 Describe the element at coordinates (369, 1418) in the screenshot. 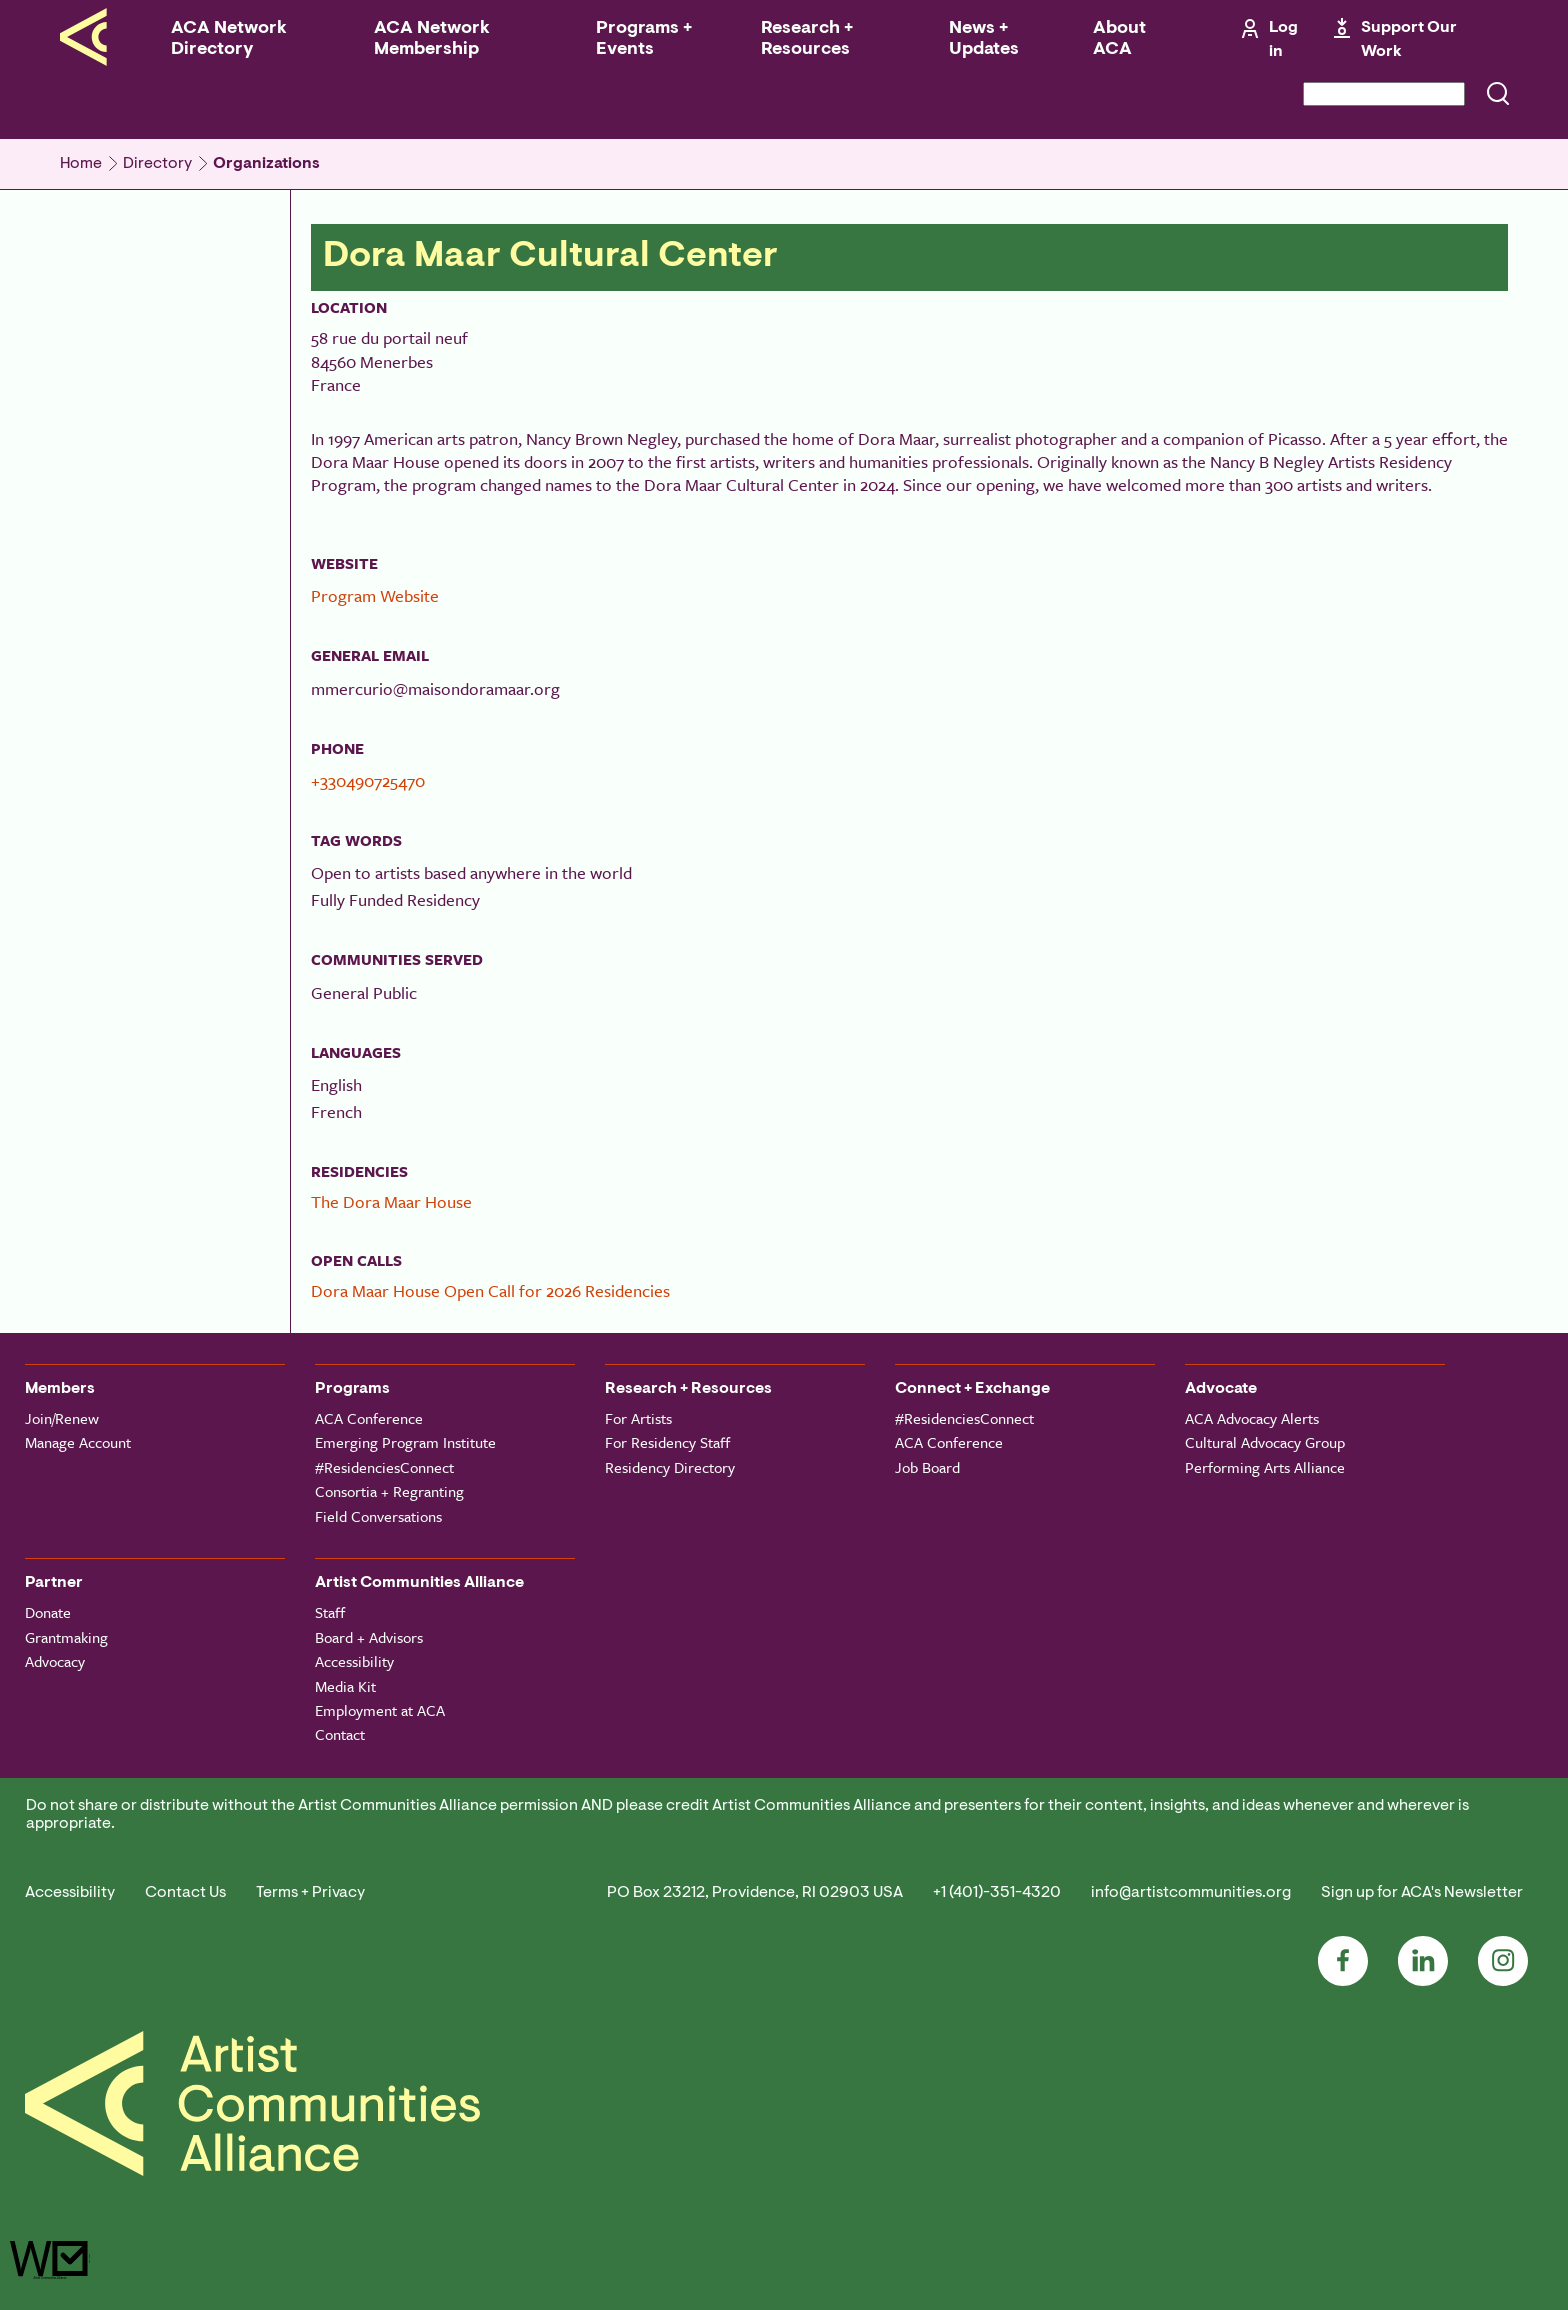

I see `ACA Conference` at that location.